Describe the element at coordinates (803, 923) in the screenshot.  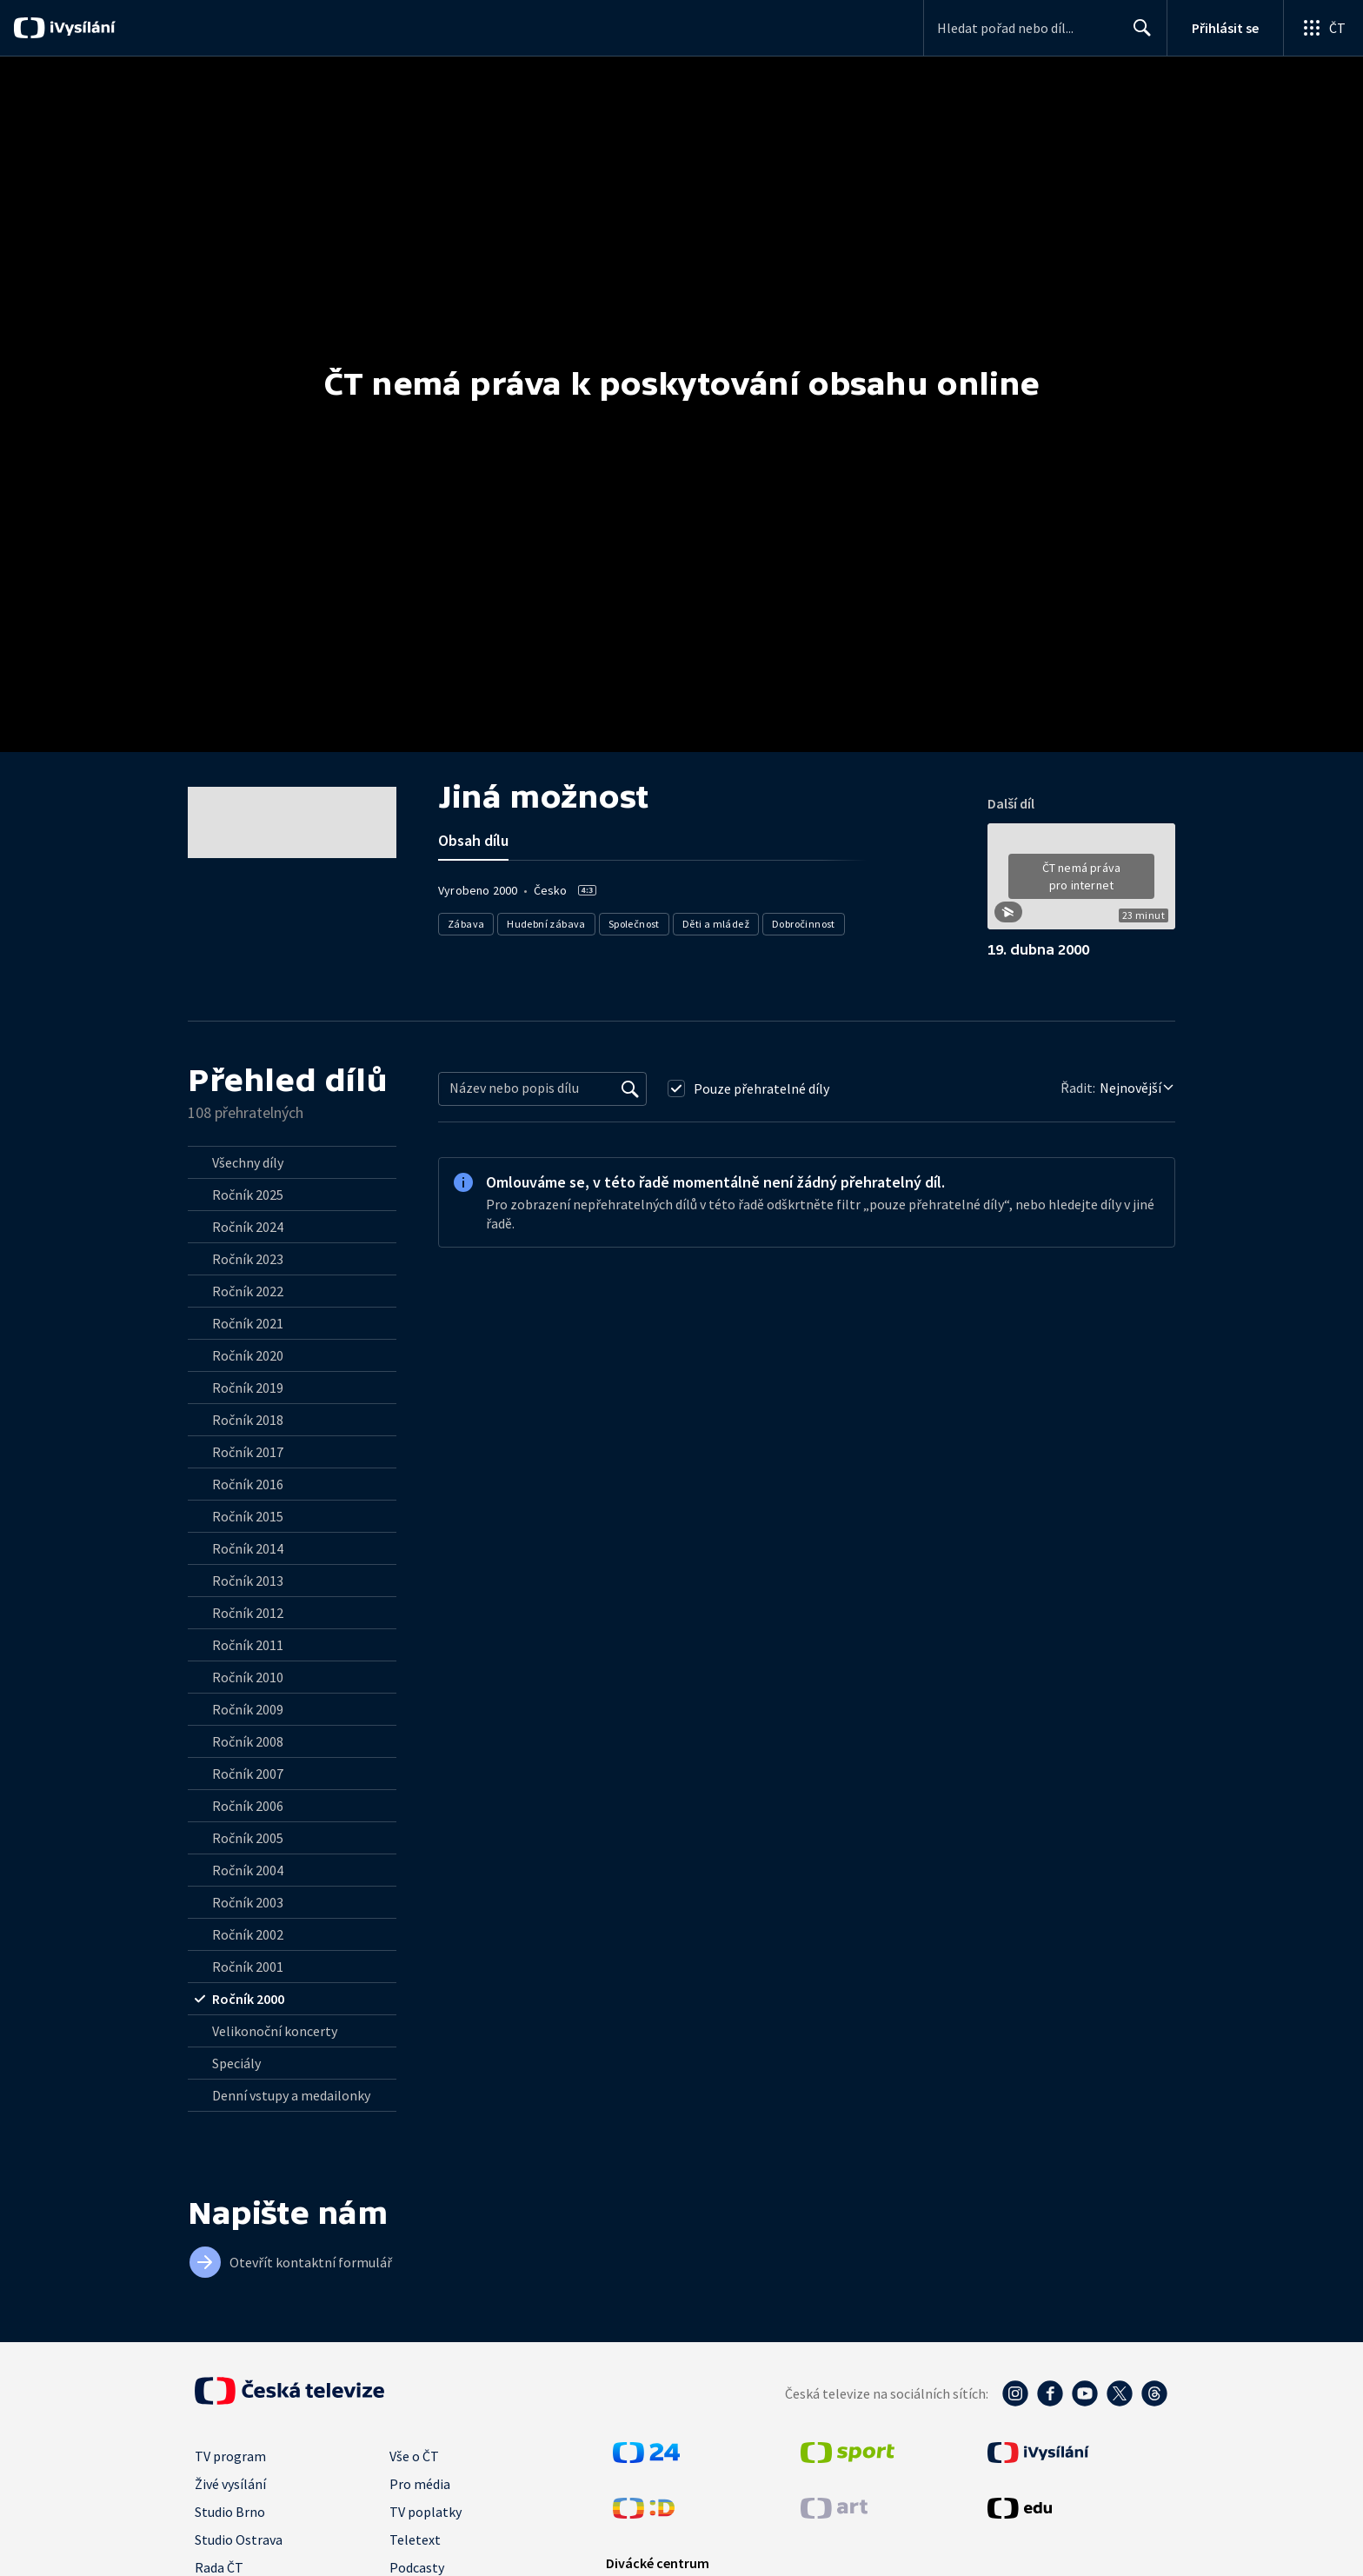
I see `Dobročinnost` at that location.